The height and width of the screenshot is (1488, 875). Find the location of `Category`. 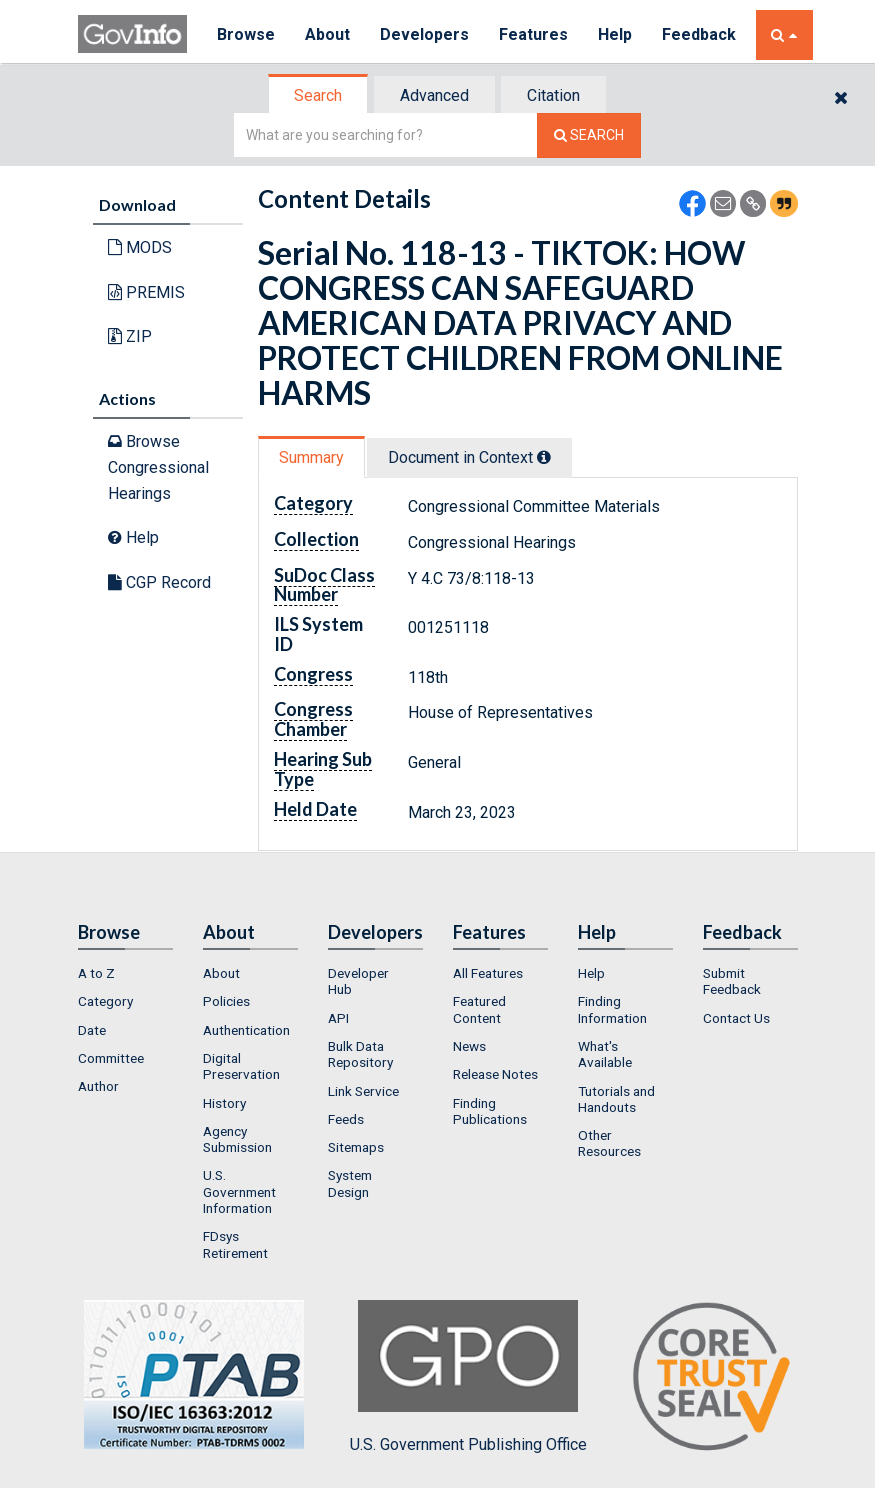

Category is located at coordinates (105, 1001).